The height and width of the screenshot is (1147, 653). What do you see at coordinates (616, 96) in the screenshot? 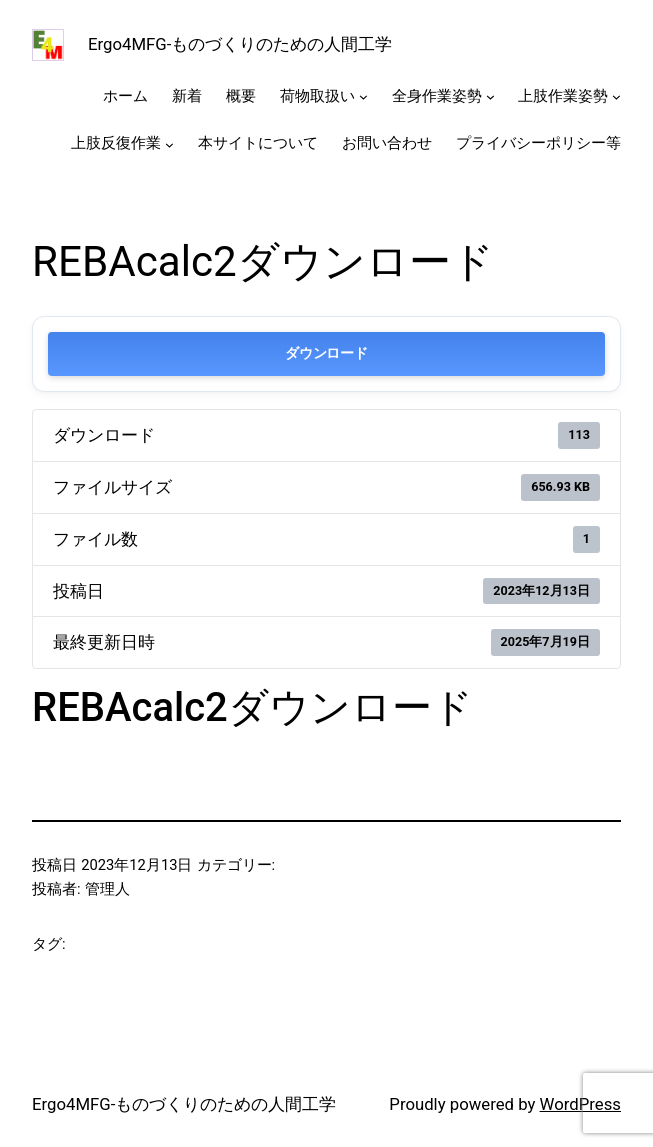
I see `[上肢作業姿勢のサブメニュー]` at bounding box center [616, 96].